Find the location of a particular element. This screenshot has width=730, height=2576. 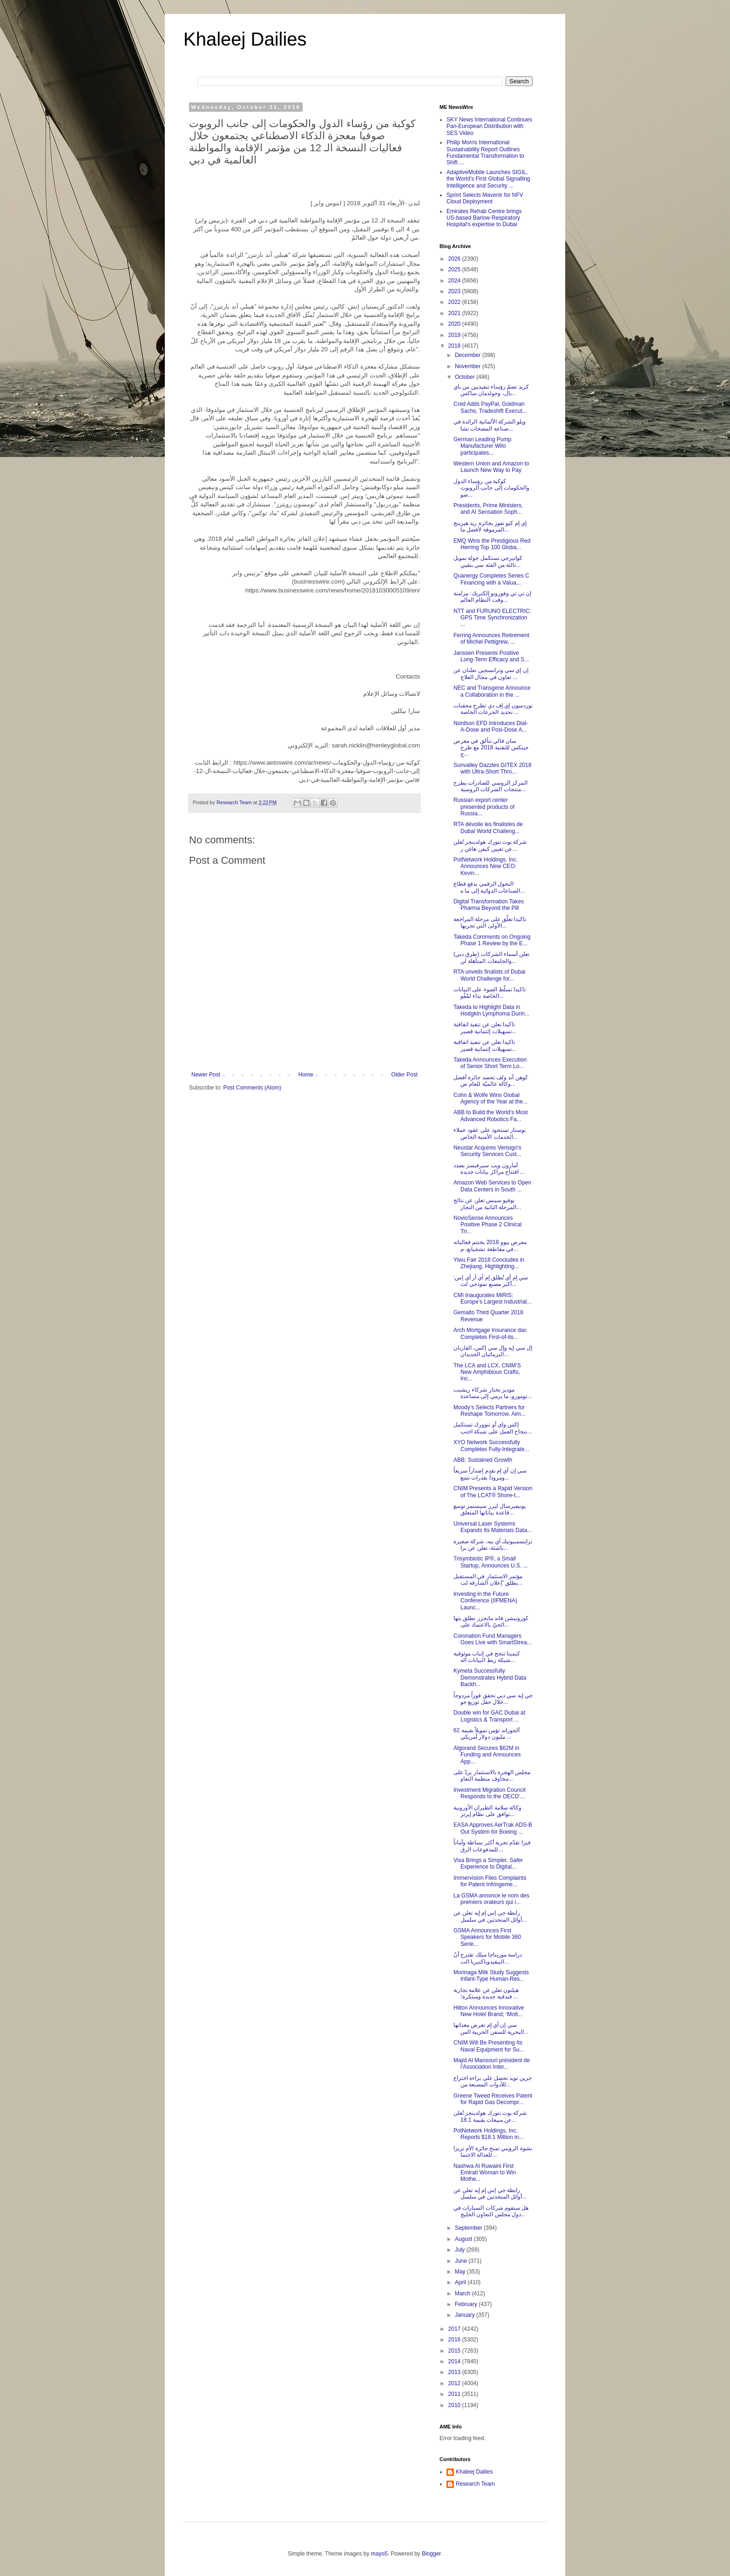

إي إم كيو تفوز بجائزة ريد هيرينج المرموقة لأفضل ما... is located at coordinates (490, 526).